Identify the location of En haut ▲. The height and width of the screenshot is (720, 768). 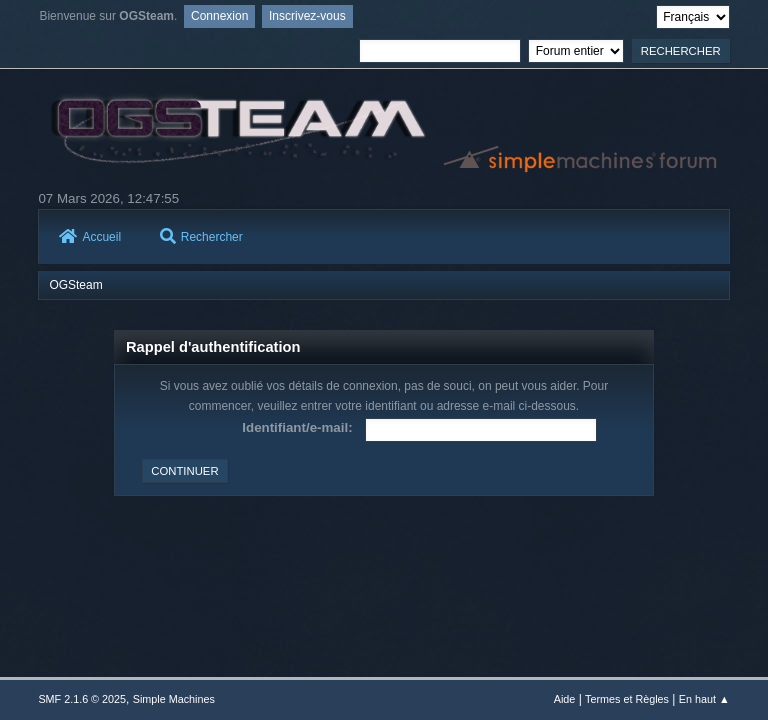
(704, 699).